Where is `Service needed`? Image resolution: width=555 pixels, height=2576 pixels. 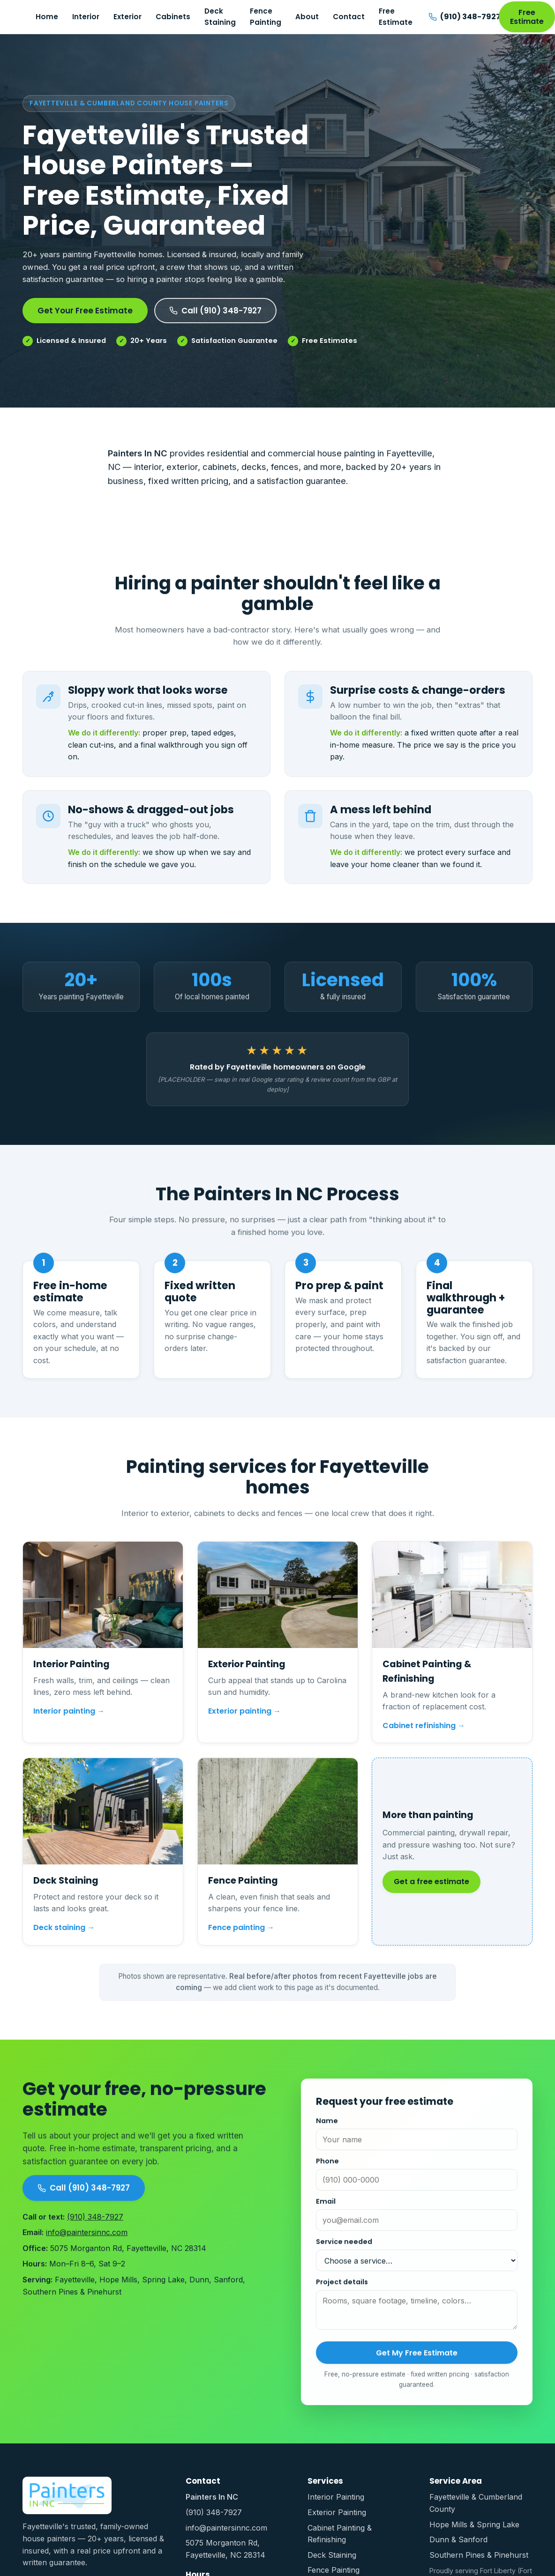 Service needed is located at coordinates (344, 2251).